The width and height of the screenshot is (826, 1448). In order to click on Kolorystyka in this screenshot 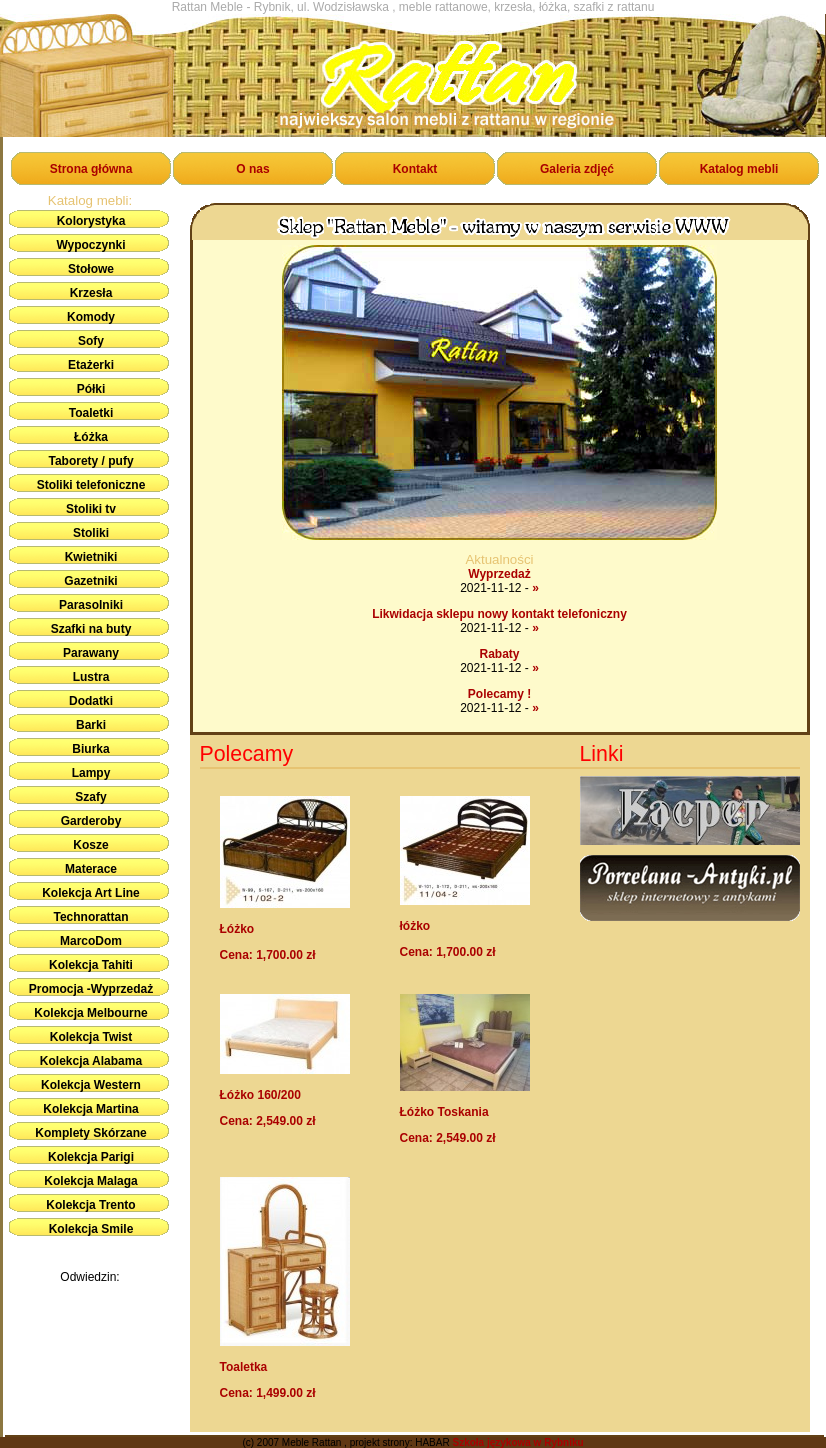, I will do `click(91, 221)`.